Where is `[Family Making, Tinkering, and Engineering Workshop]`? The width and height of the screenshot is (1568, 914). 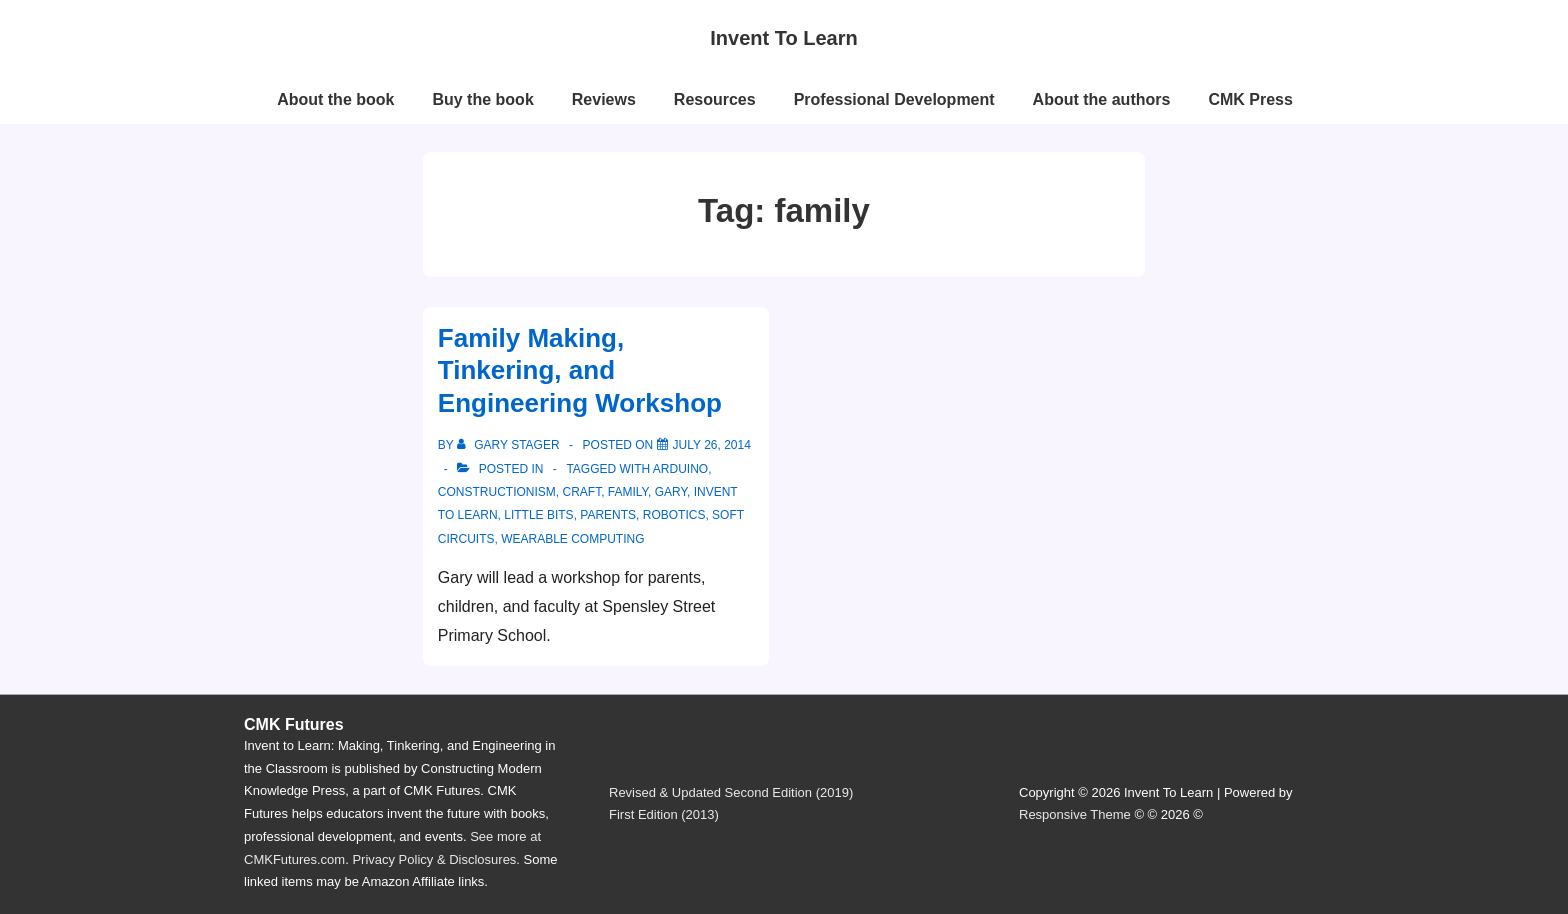 [Family Making, Tinkering, and Engineering Workshop] is located at coordinates (712, 445).